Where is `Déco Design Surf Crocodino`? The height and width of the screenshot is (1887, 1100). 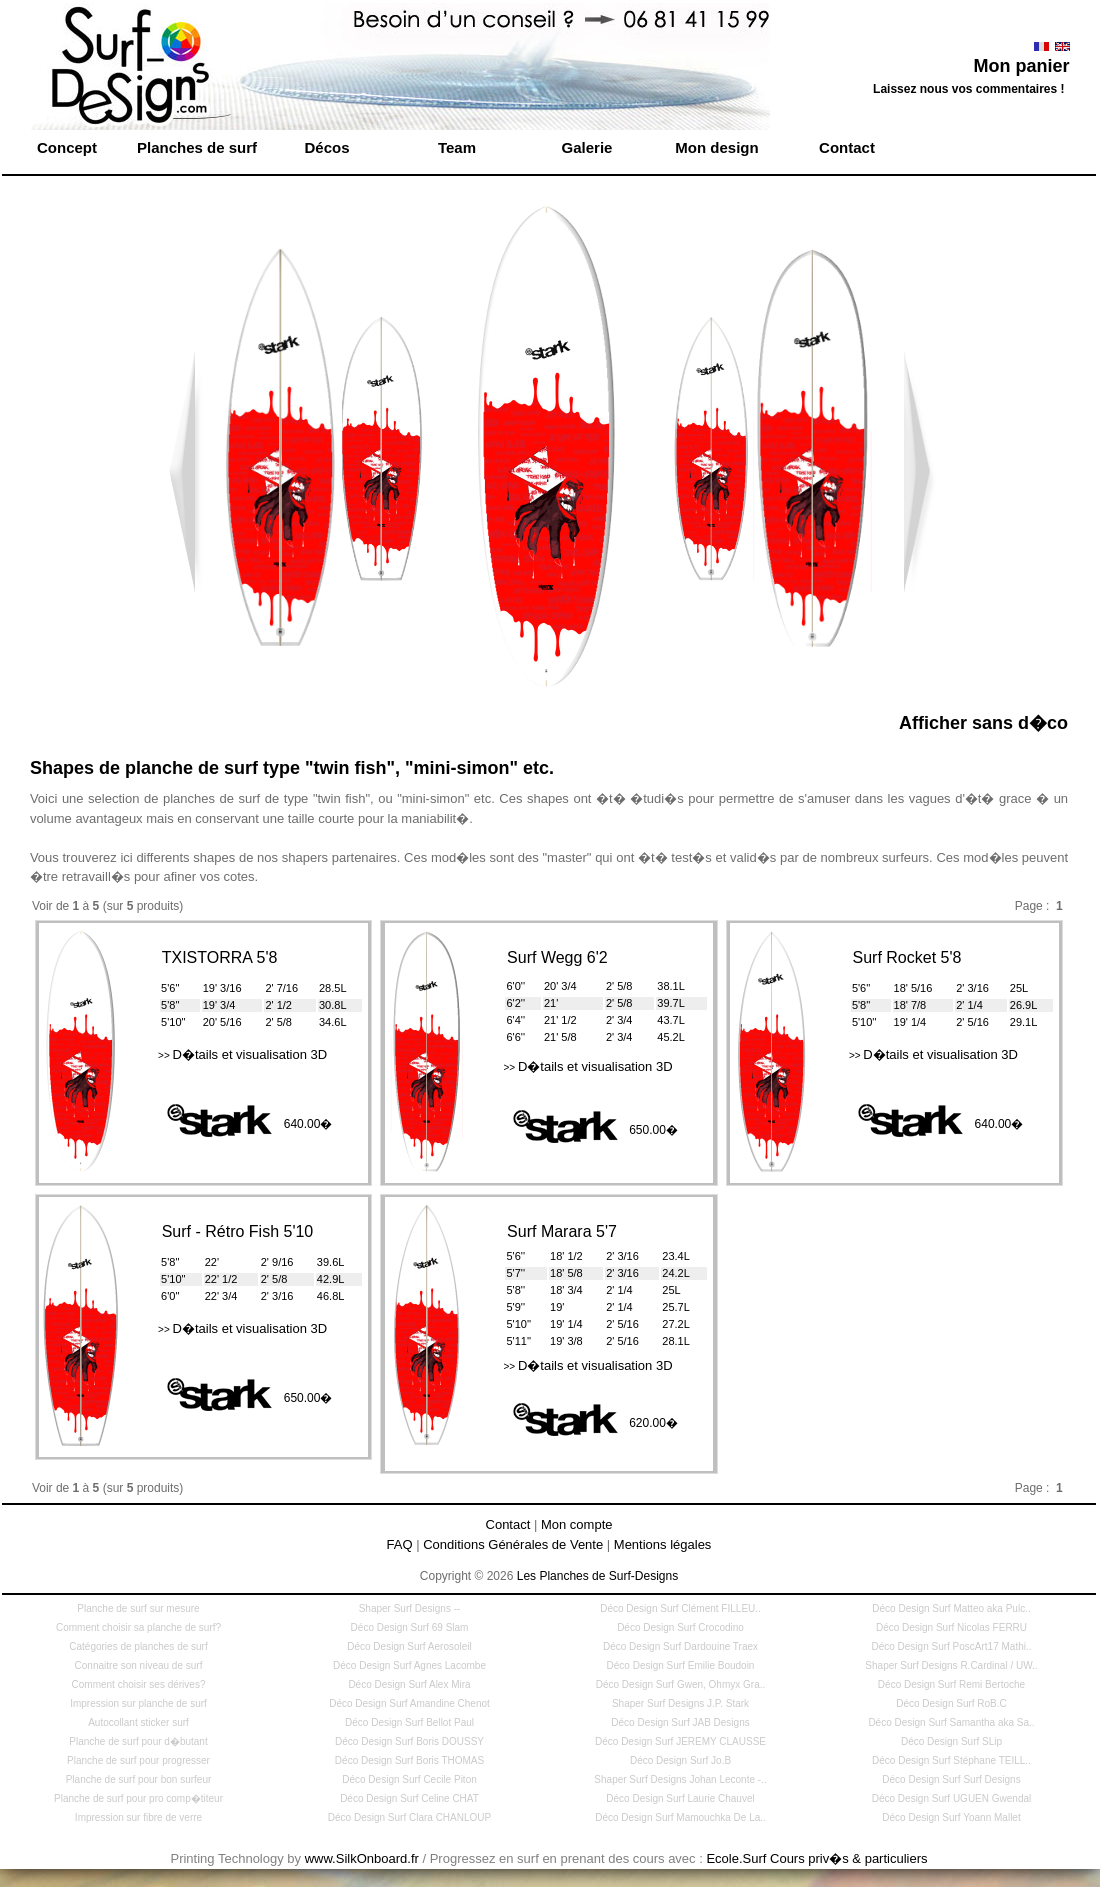 Déco Design Surf Crocodino is located at coordinates (680, 1627).